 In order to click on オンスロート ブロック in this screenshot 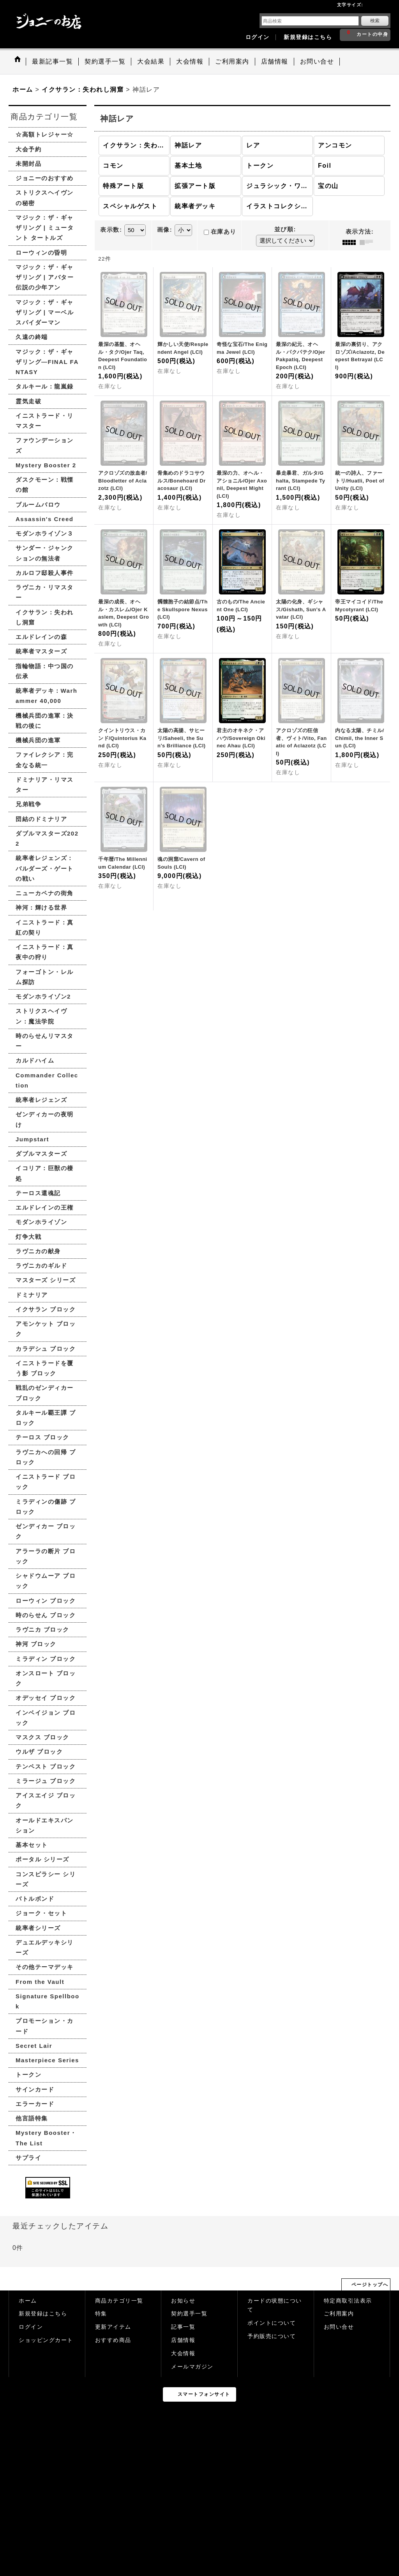, I will do `click(46, 1678)`.